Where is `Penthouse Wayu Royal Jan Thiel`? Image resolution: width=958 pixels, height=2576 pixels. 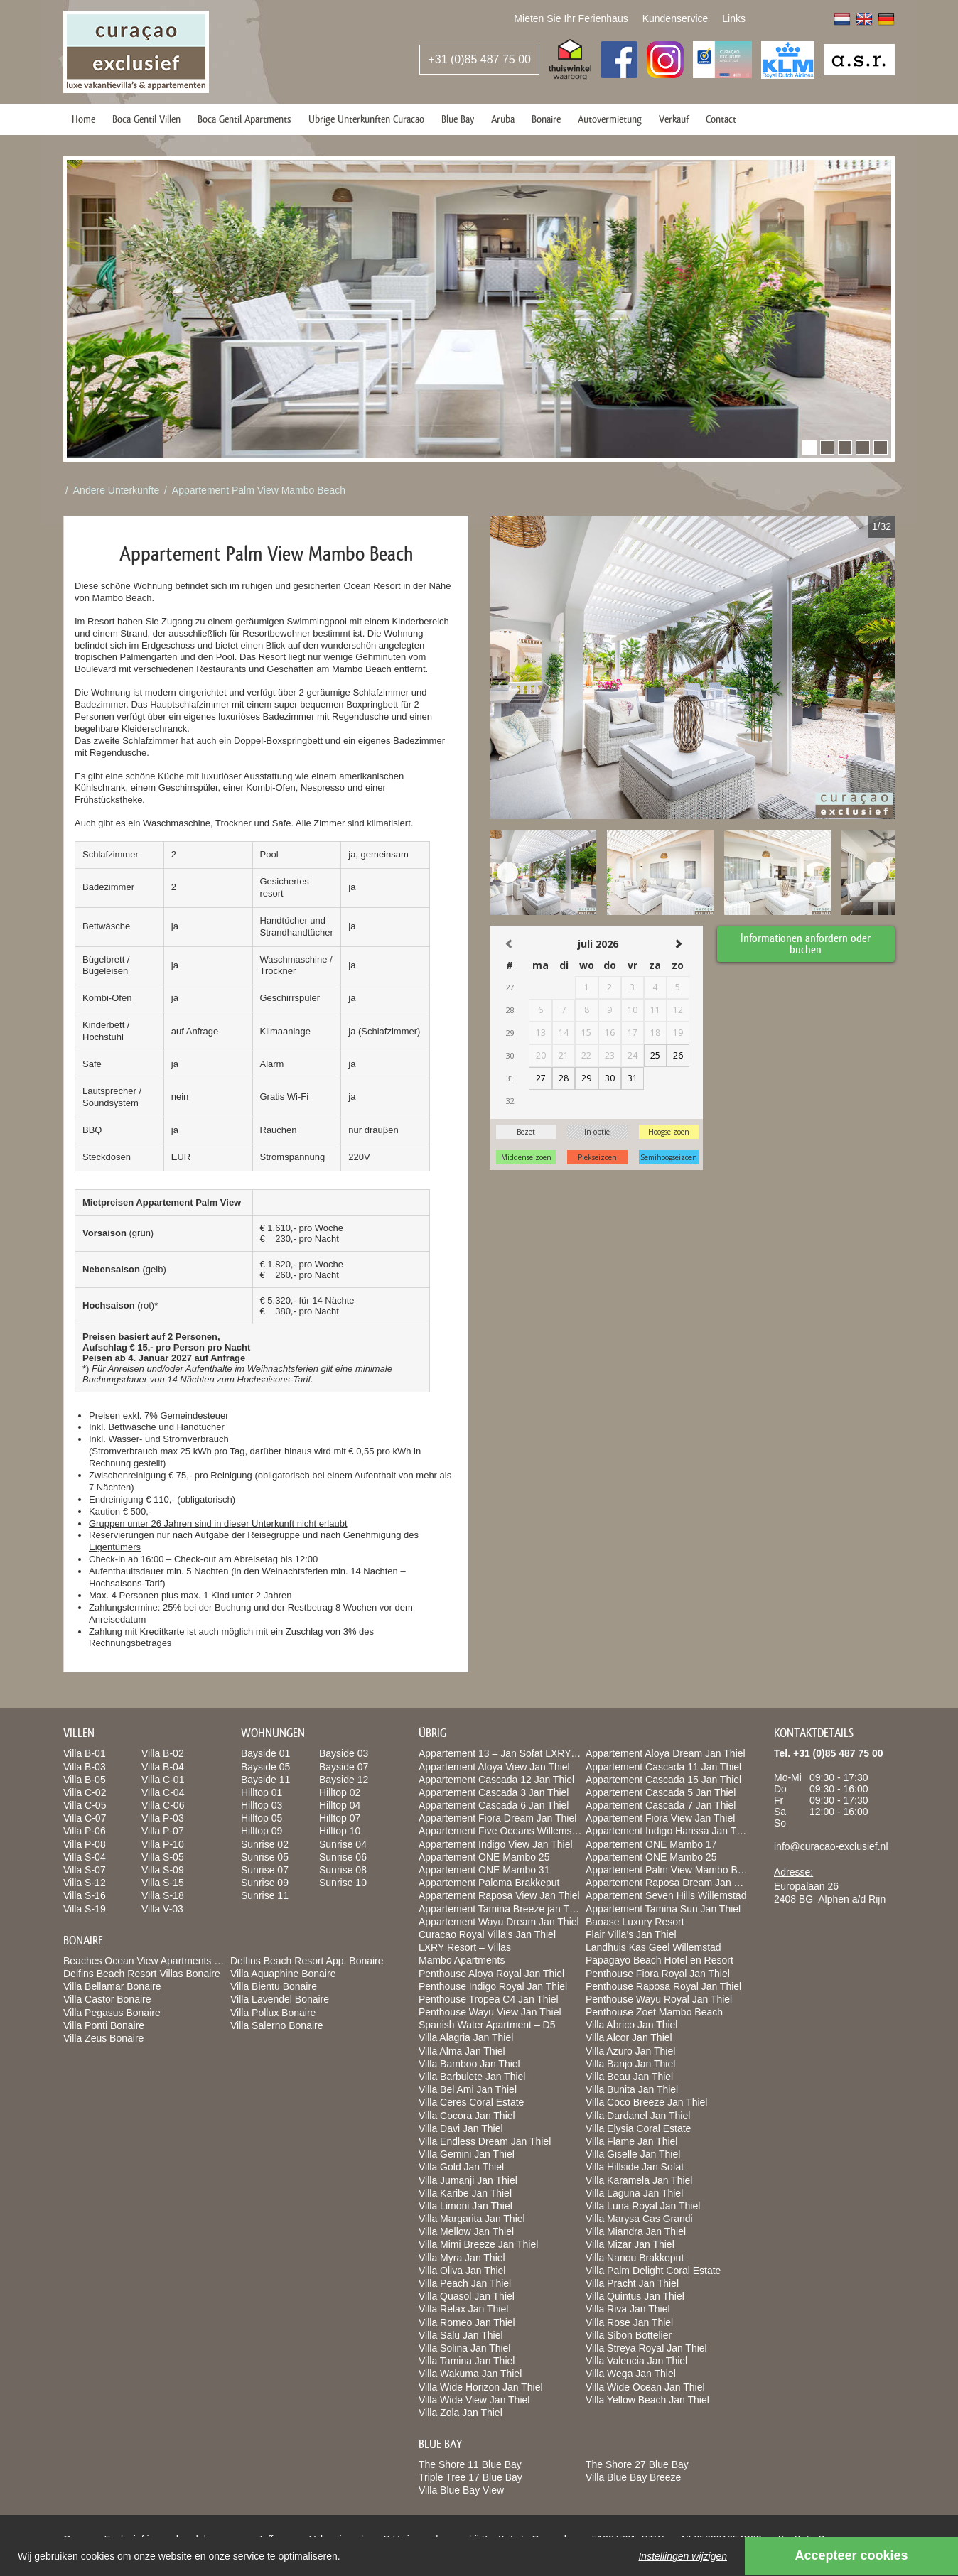
Penthouse Wayu Royal Jan Thiel is located at coordinates (659, 1999).